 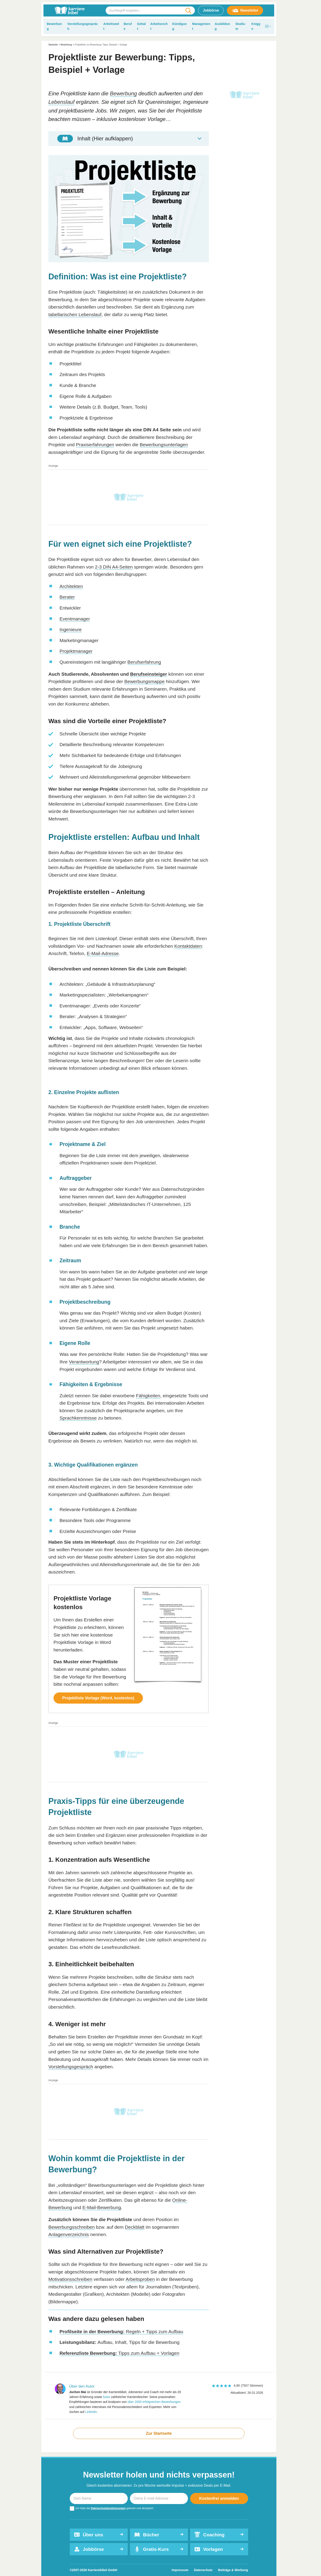 What do you see at coordinates (75, 618) in the screenshot?
I see `Eventmanager` at bounding box center [75, 618].